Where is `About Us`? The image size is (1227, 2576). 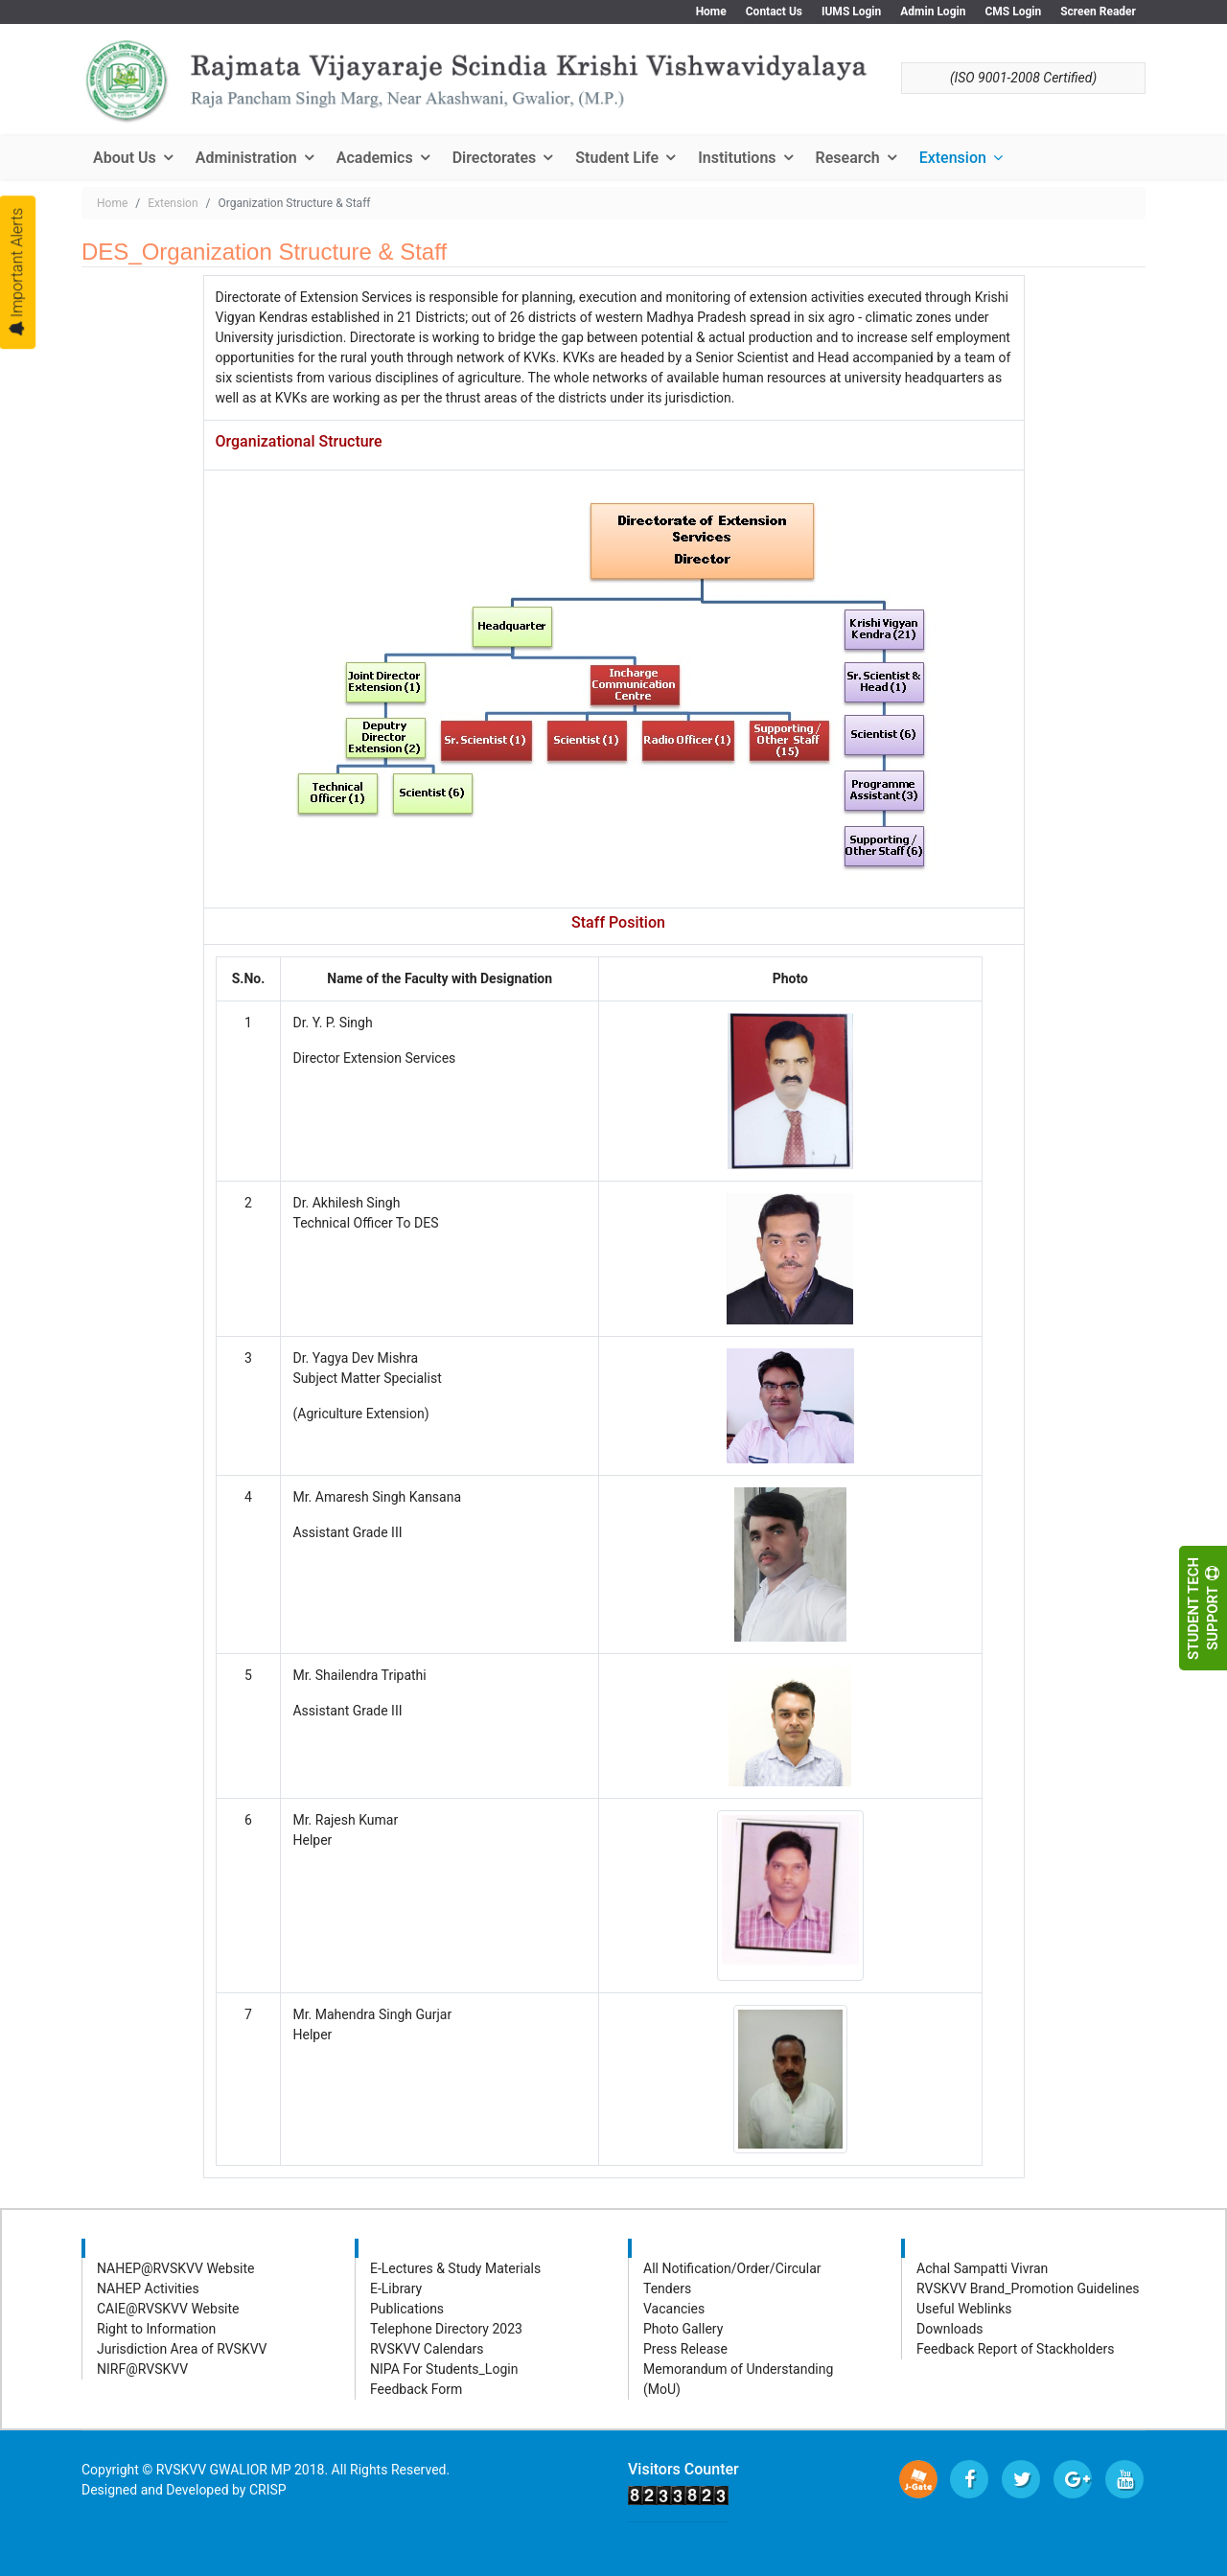
About Us is located at coordinates (124, 158).